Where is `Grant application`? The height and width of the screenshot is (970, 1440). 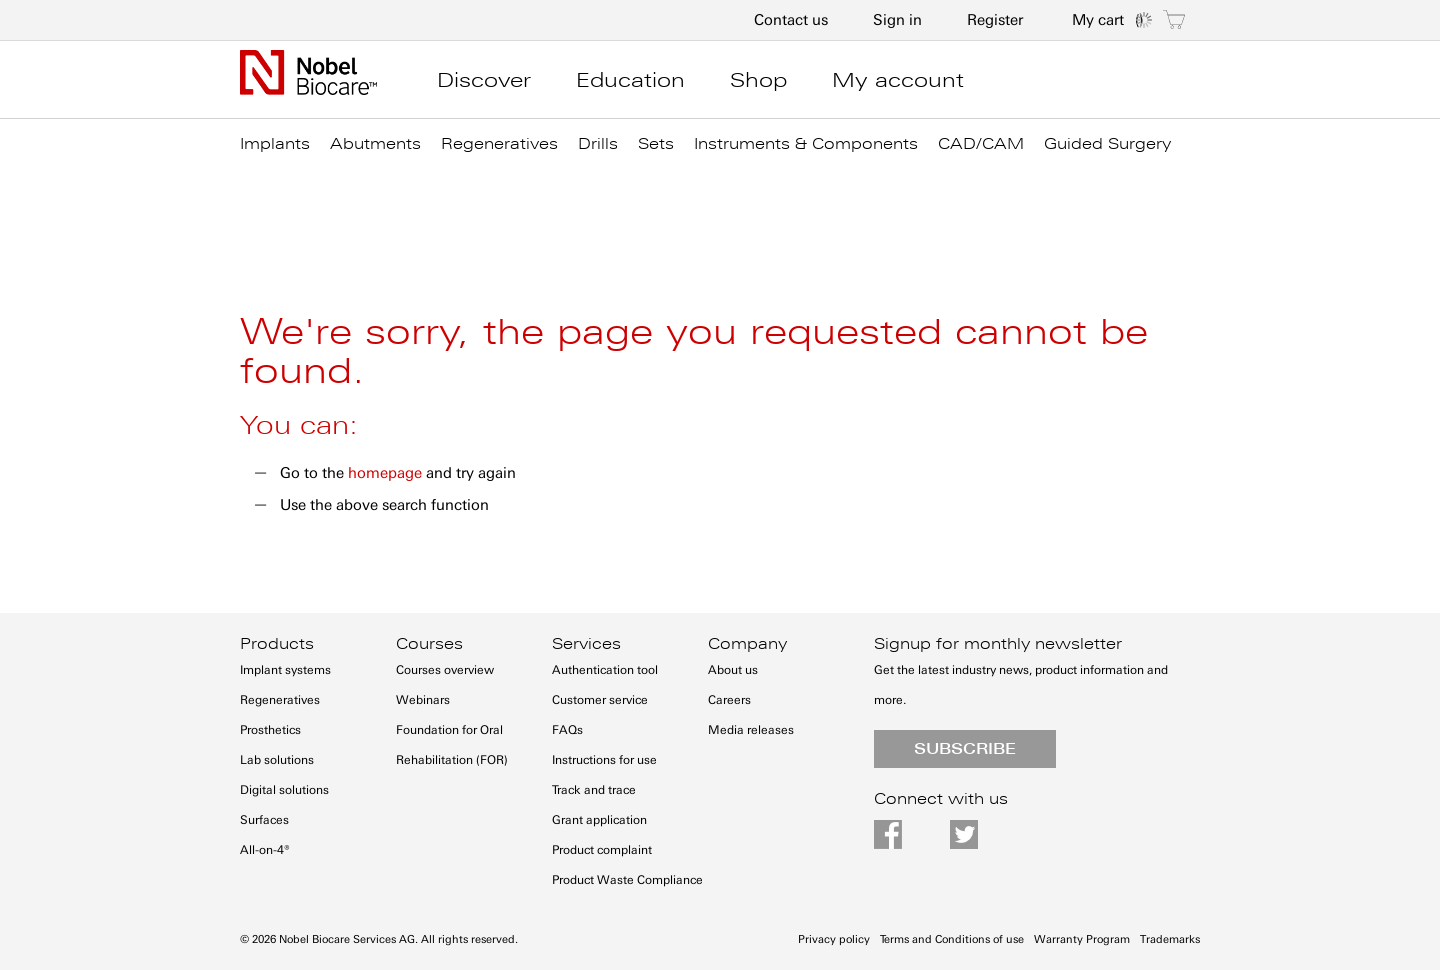 Grant application is located at coordinates (599, 820).